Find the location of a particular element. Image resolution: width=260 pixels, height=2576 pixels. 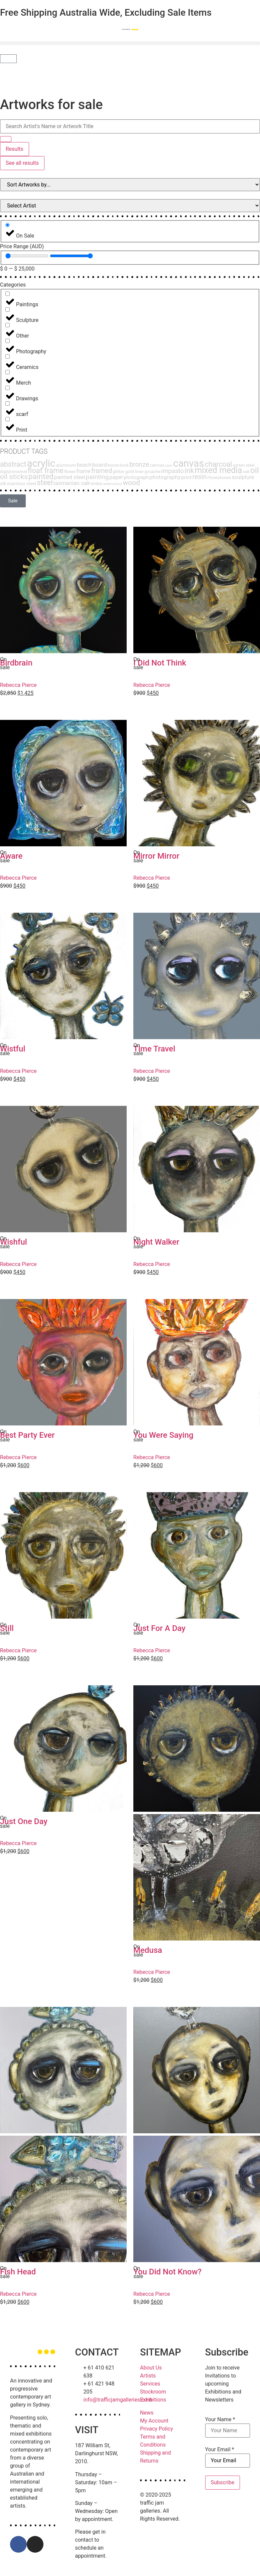

[Sort filter] is located at coordinates (130, 184).